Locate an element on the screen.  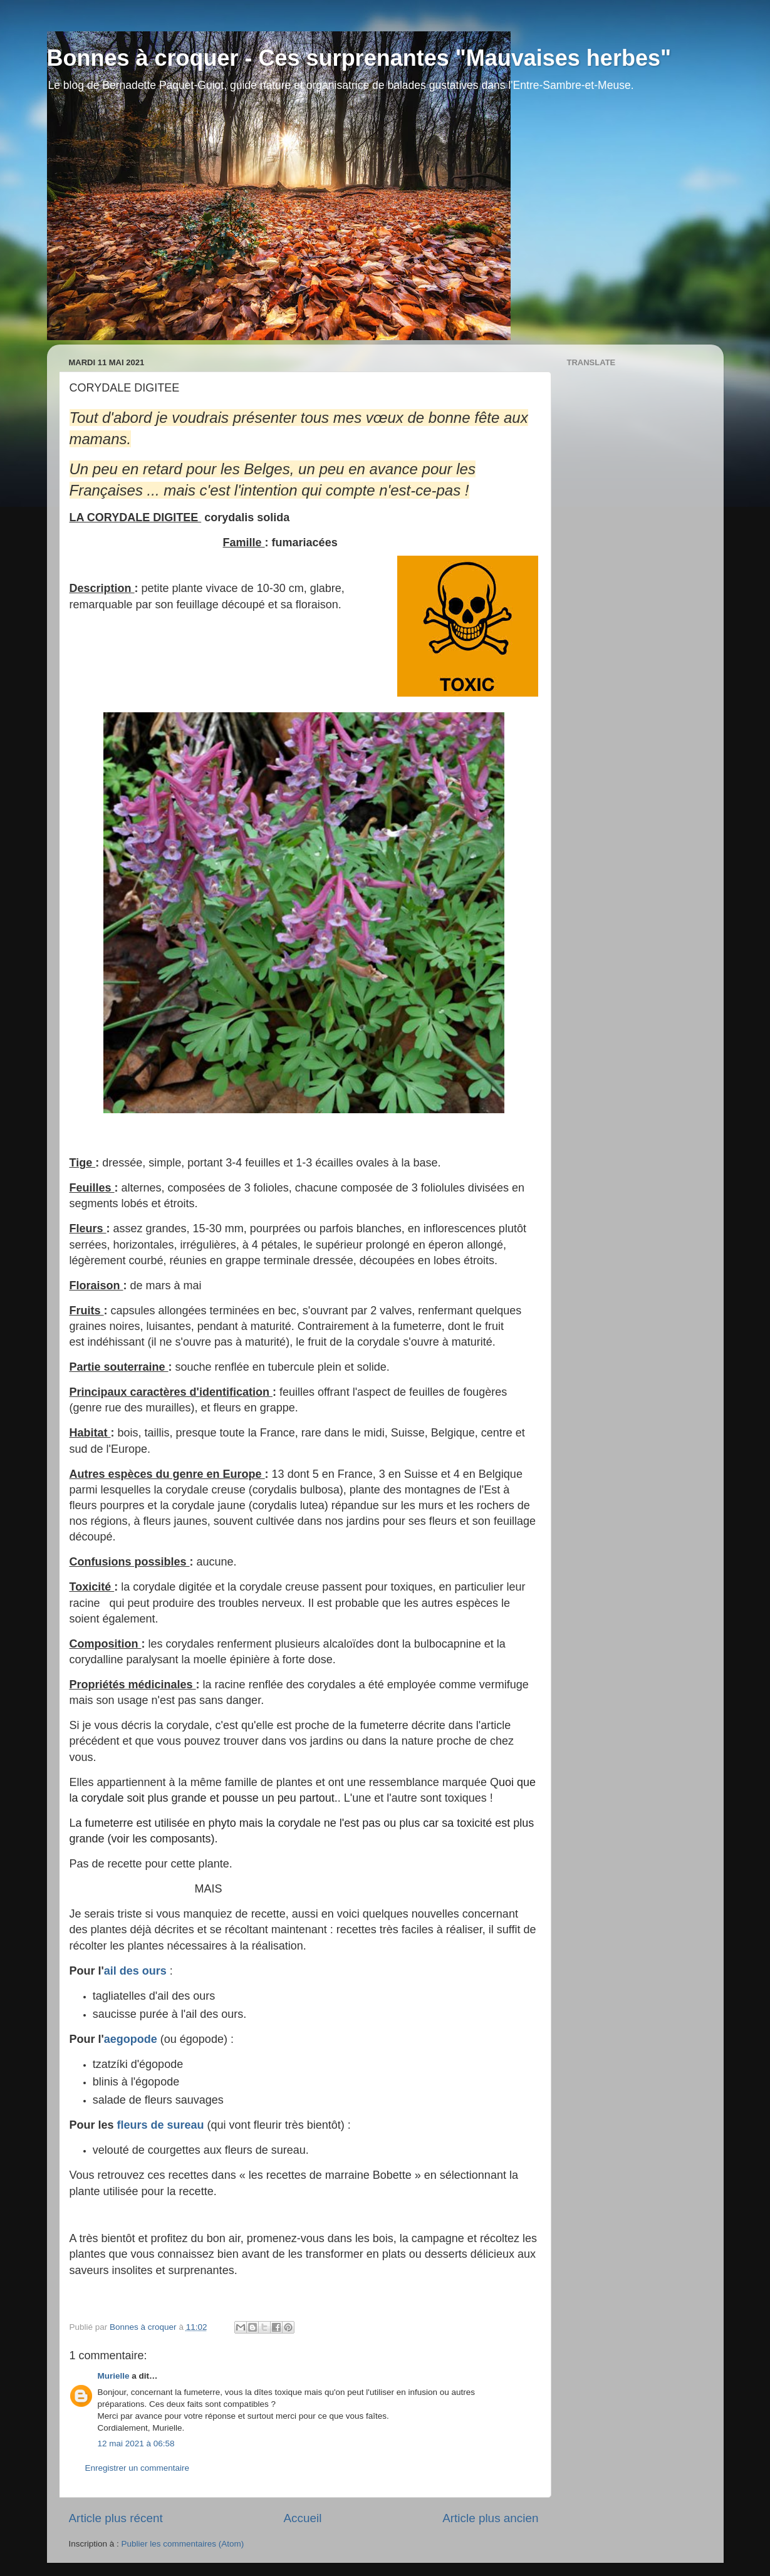
Publier les commentaires (Atom) is located at coordinates (183, 2543).